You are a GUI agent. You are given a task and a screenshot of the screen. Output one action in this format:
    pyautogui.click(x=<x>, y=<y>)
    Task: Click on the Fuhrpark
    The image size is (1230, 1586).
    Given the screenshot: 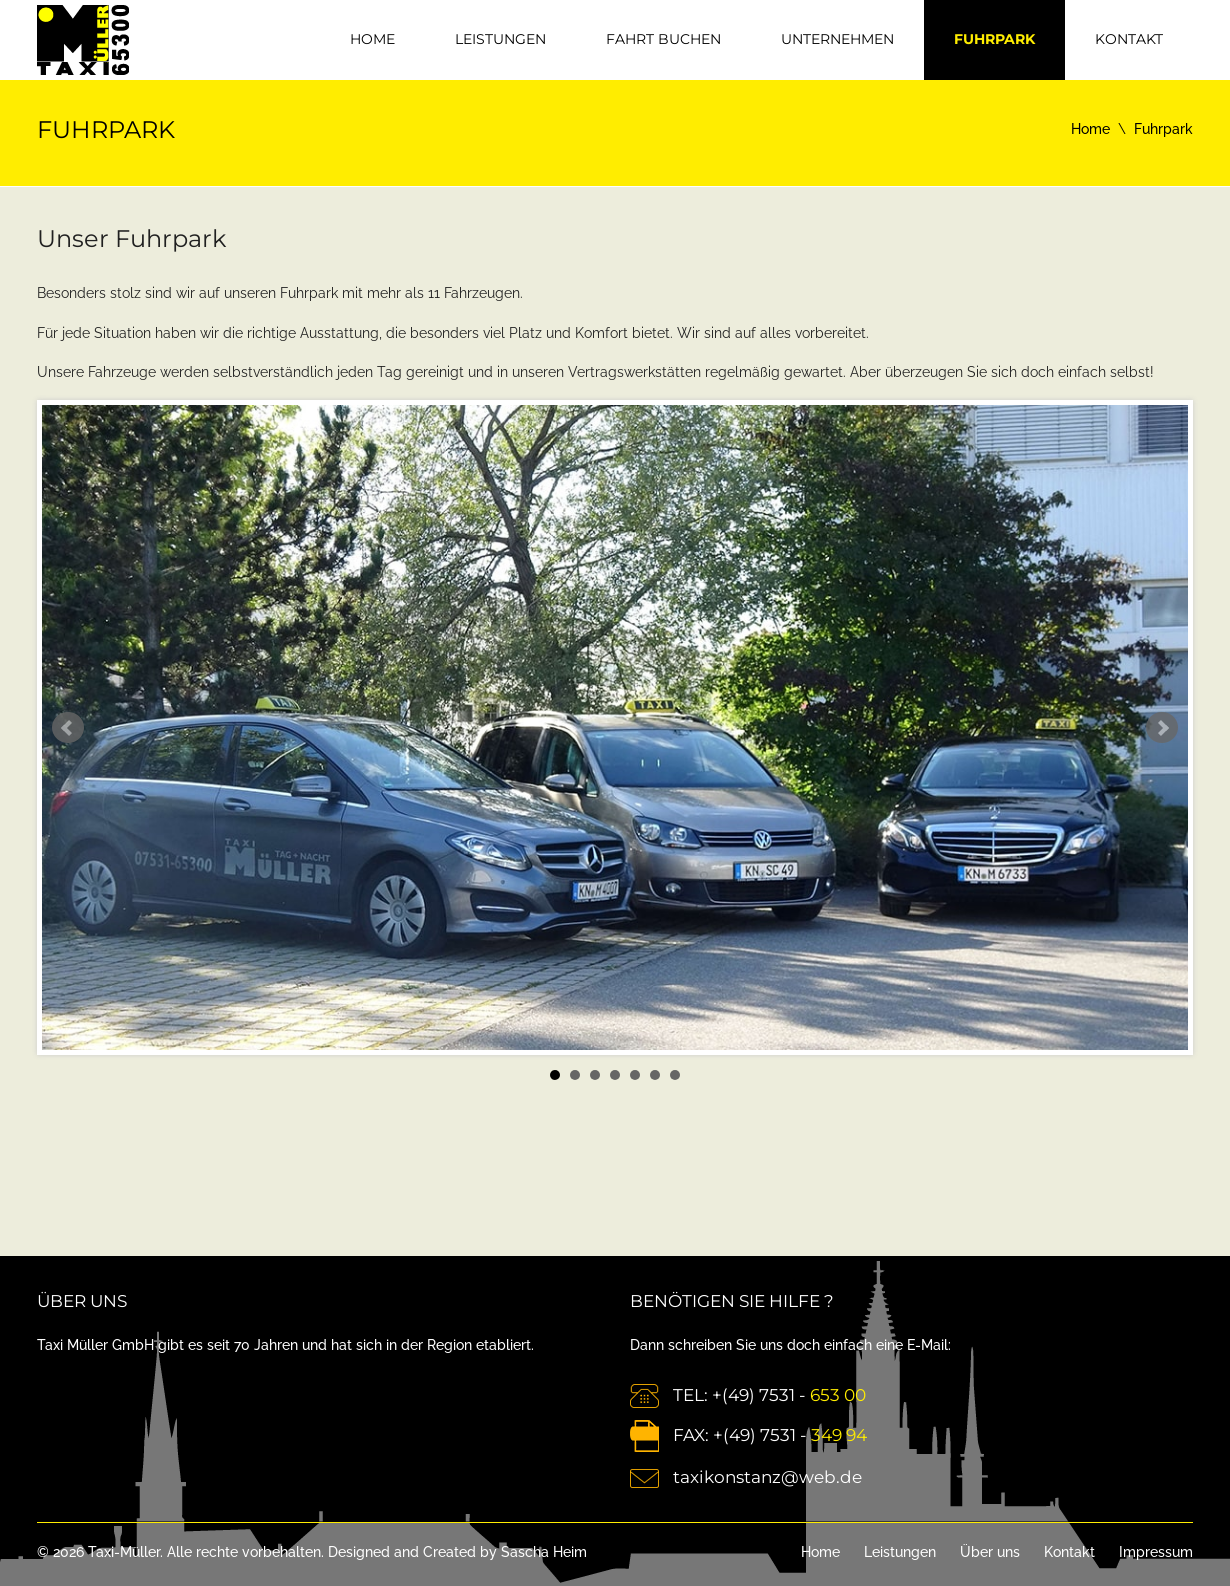 What is the action you would take?
    pyautogui.click(x=994, y=39)
    